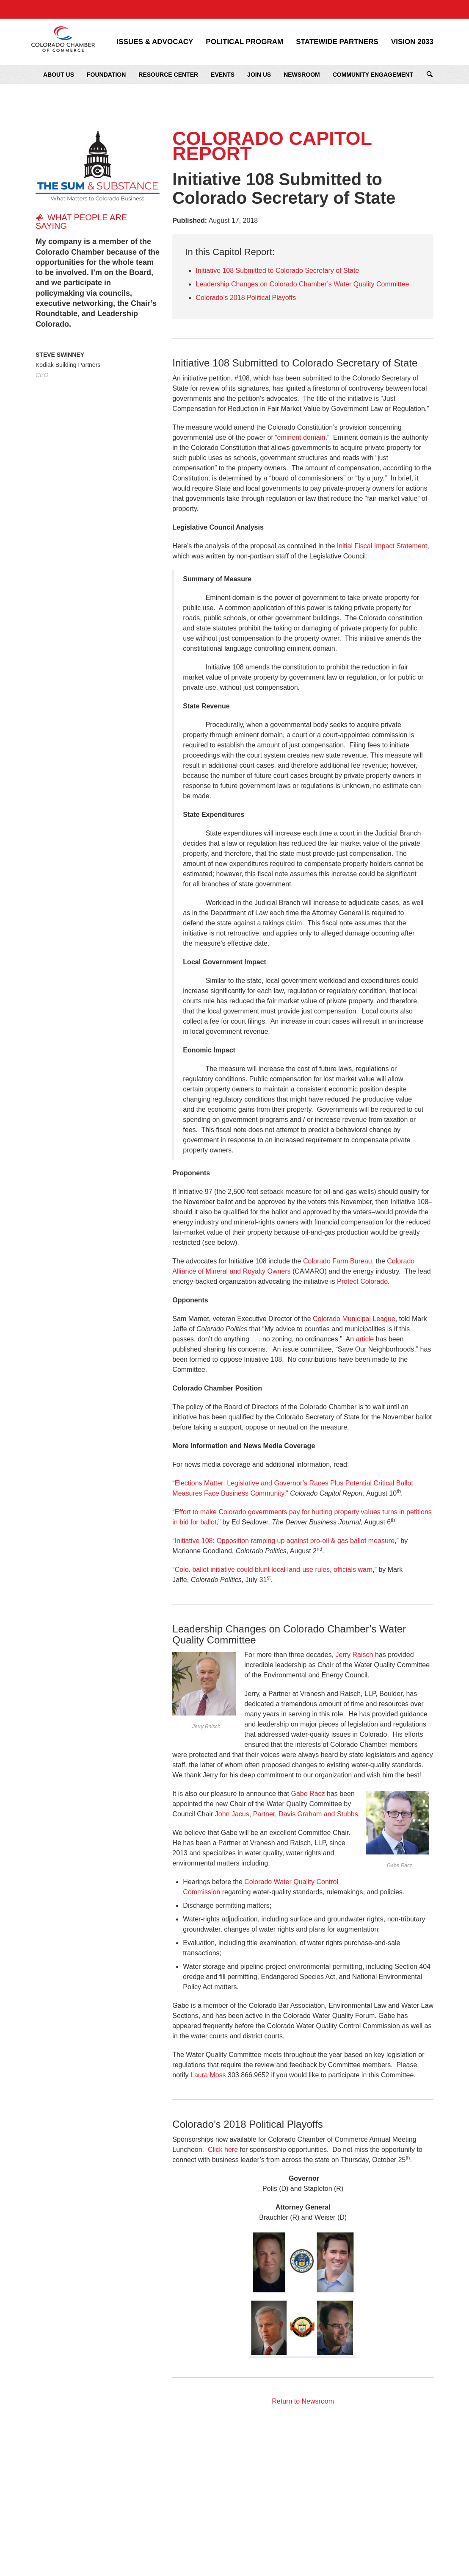 This screenshot has height=2576, width=469. I want to click on Click here, so click(223, 2149).